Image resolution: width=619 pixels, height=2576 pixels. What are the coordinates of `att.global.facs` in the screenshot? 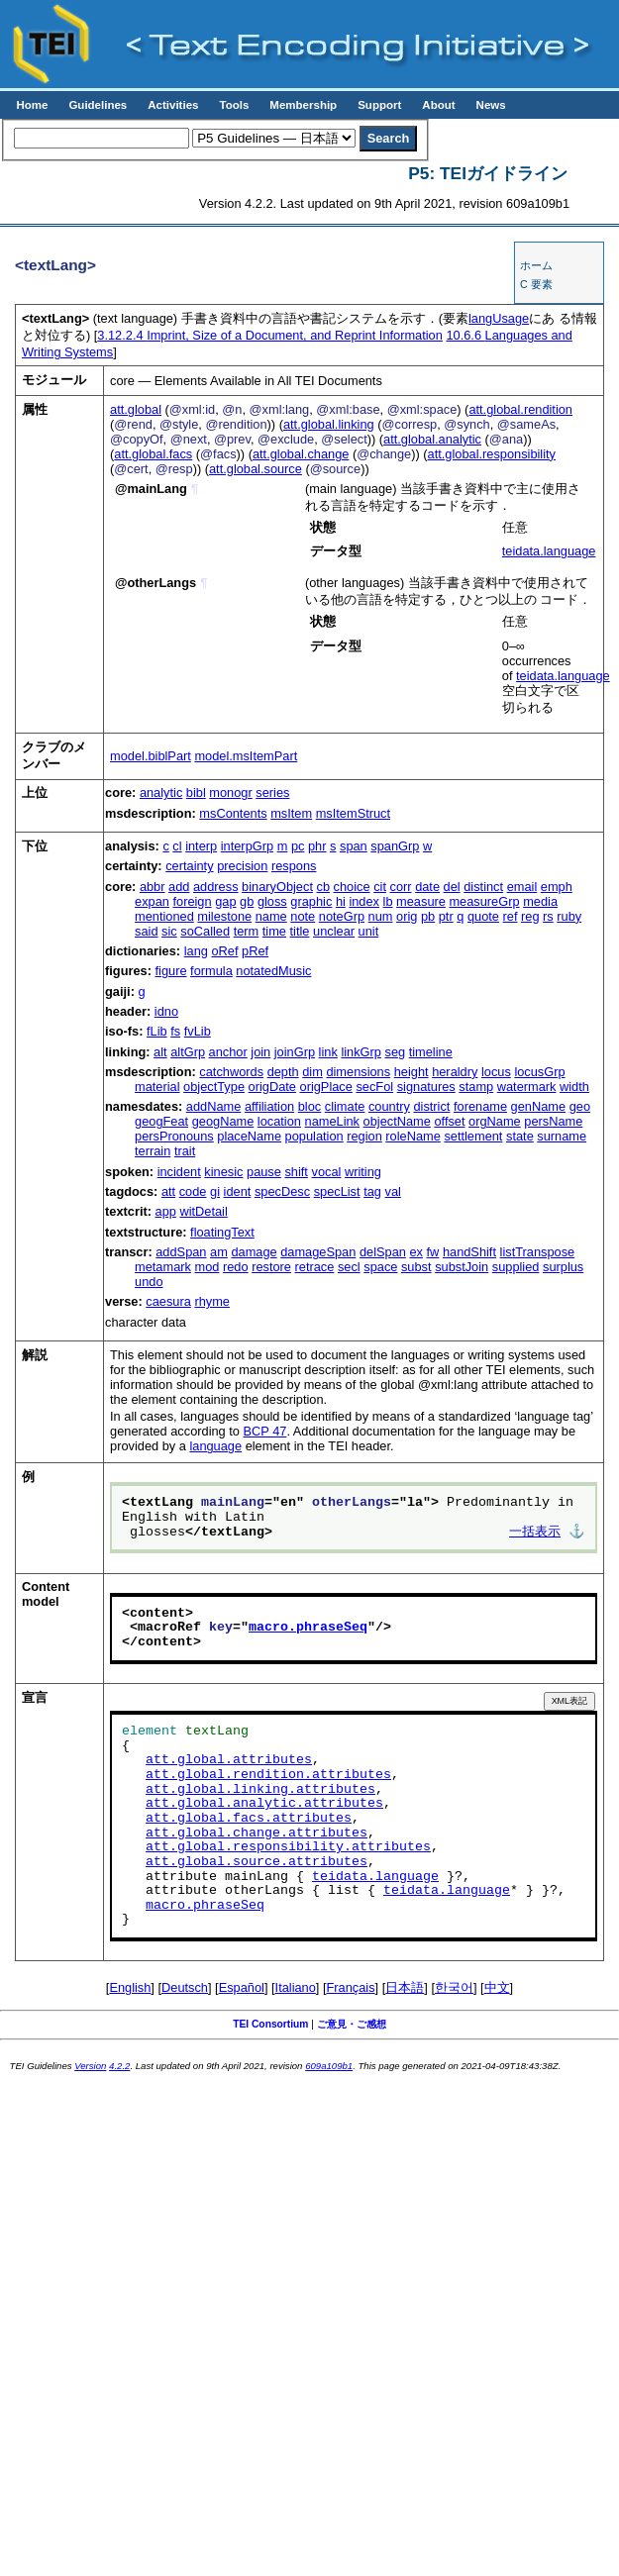 It's located at (153, 453).